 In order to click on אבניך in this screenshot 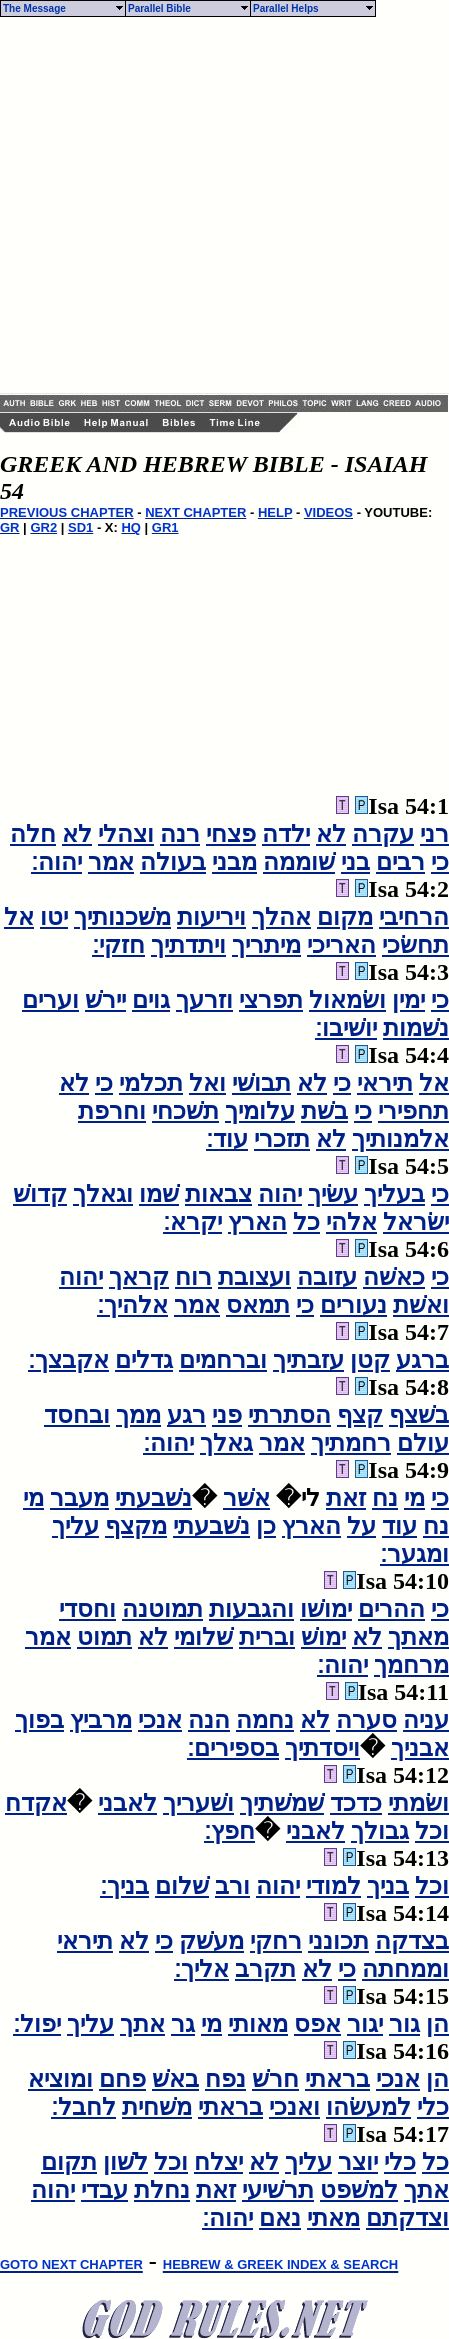, I will do `click(420, 1748)`.